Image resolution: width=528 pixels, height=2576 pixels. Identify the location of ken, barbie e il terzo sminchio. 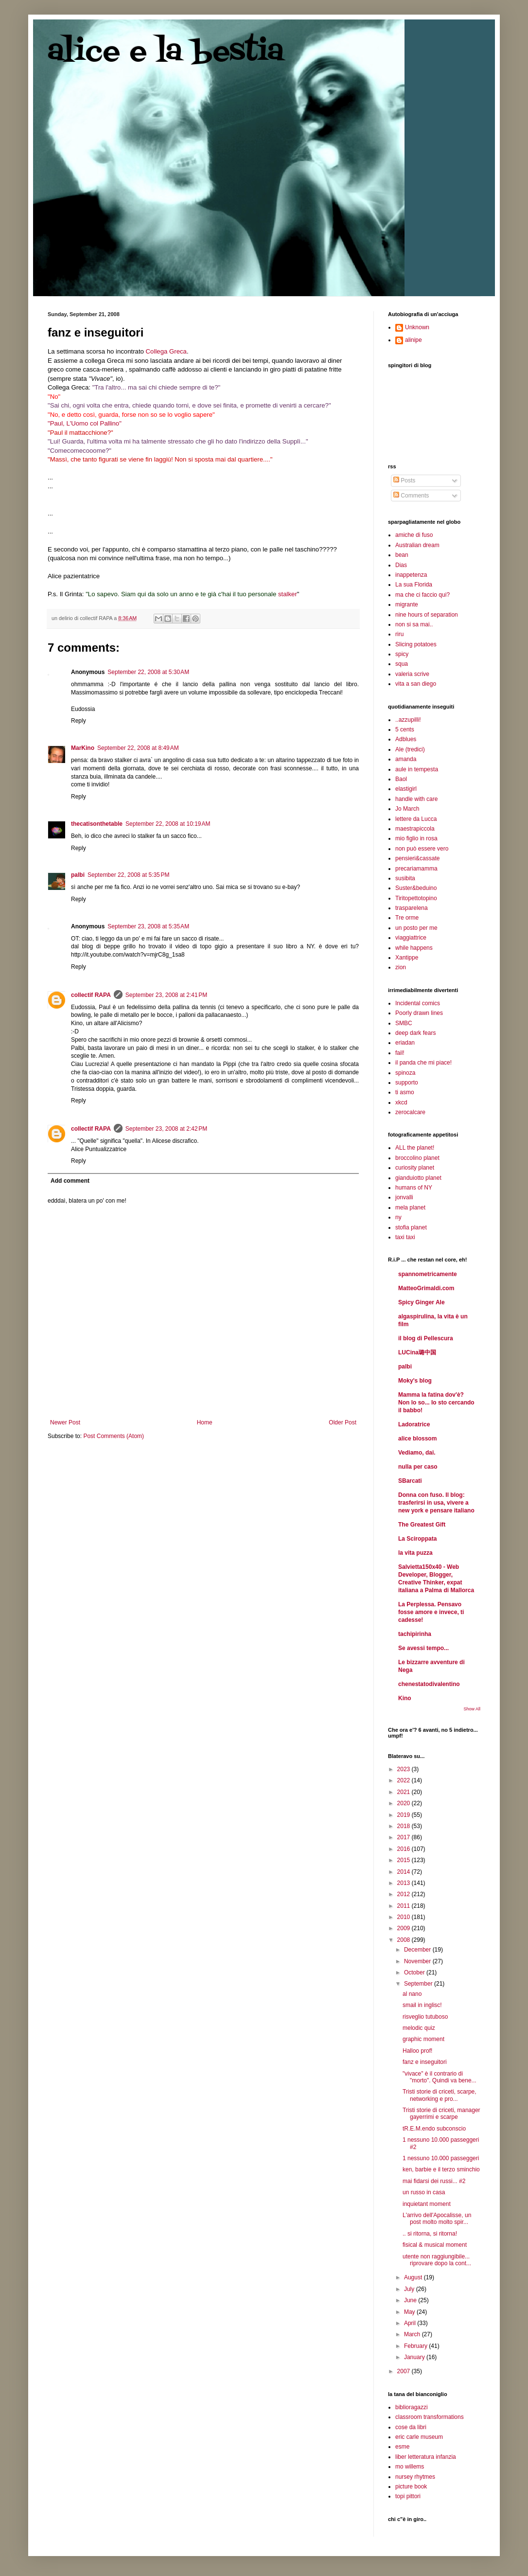
(441, 2169).